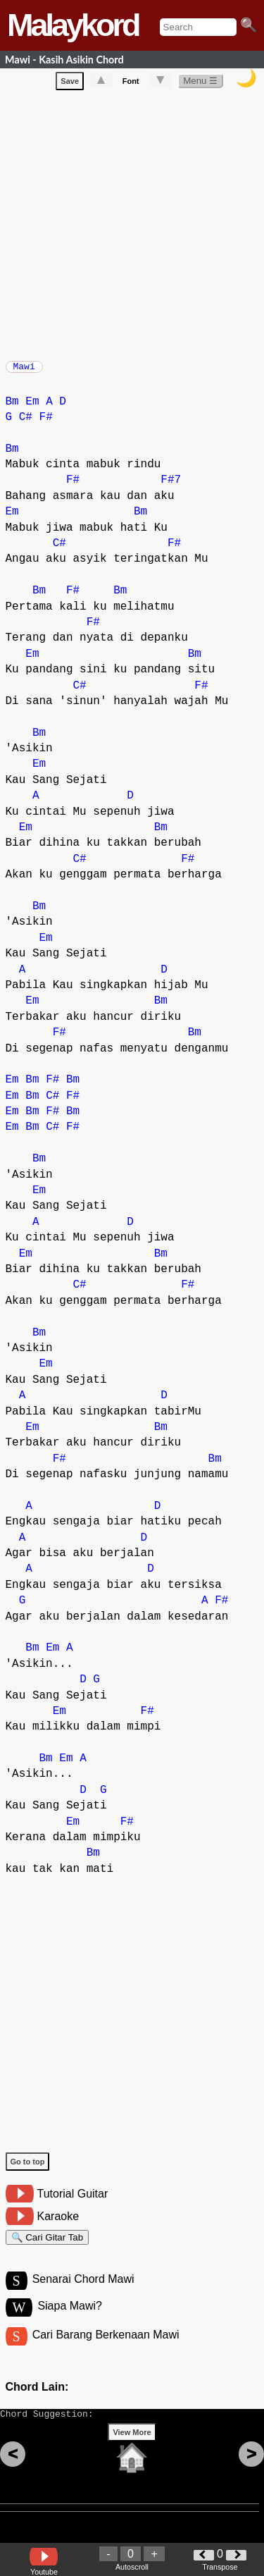  Describe the element at coordinates (12, 409) in the screenshot. I see `Bm` at that location.